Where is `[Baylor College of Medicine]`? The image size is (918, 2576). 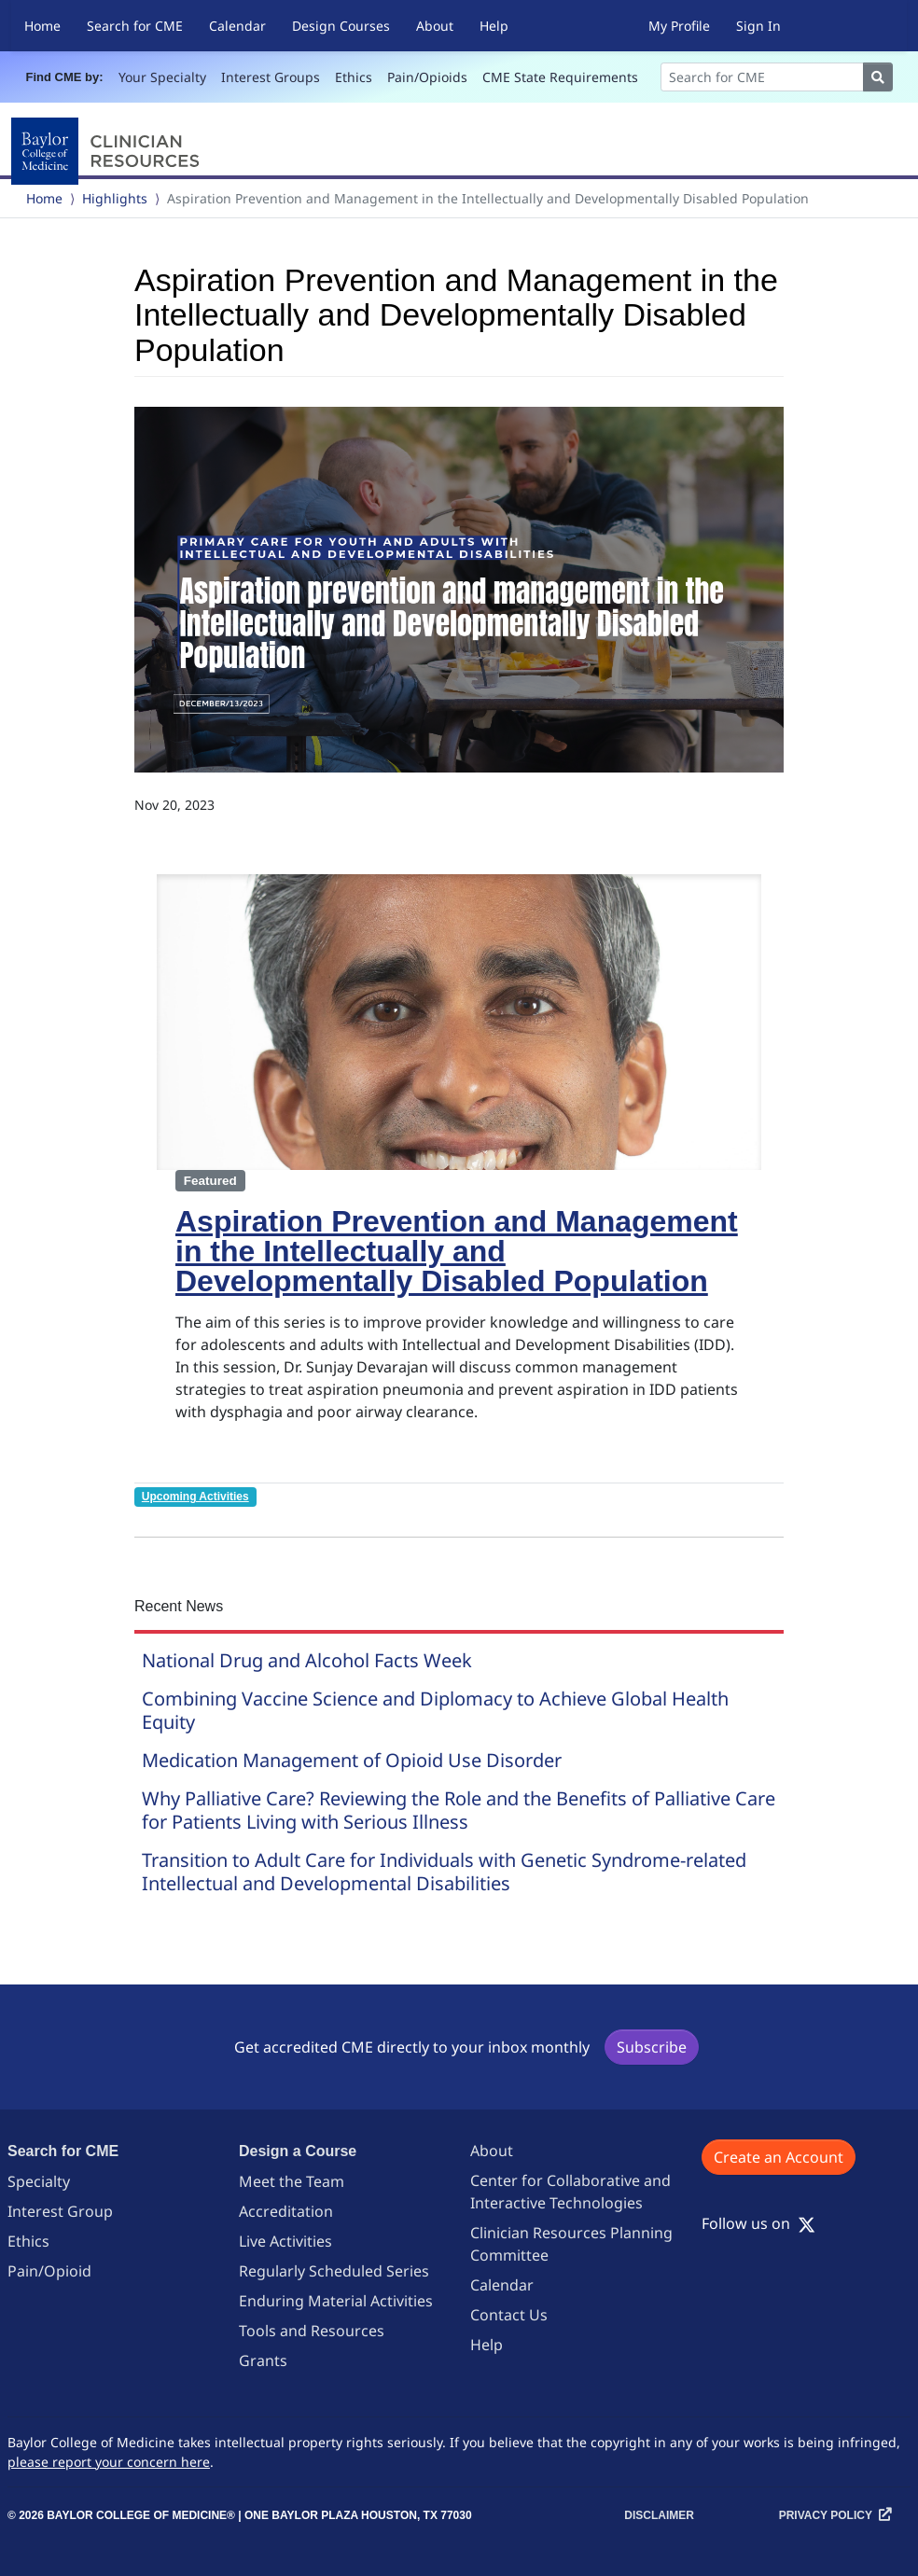
[Baylor College of Medicine] is located at coordinates (109, 151).